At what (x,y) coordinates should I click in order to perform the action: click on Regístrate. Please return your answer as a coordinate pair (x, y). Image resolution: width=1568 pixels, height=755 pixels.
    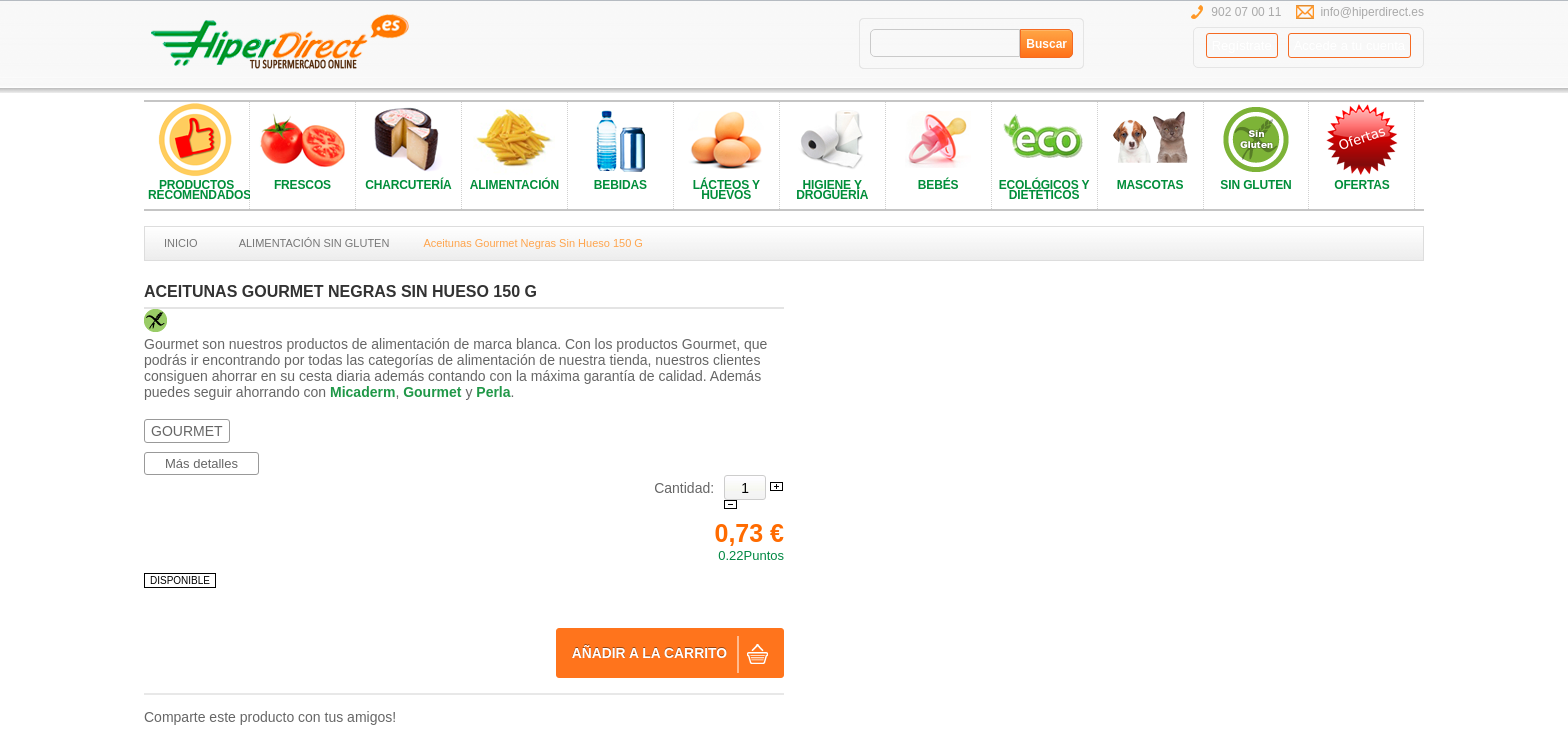
    Looking at the image, I should click on (1242, 45).